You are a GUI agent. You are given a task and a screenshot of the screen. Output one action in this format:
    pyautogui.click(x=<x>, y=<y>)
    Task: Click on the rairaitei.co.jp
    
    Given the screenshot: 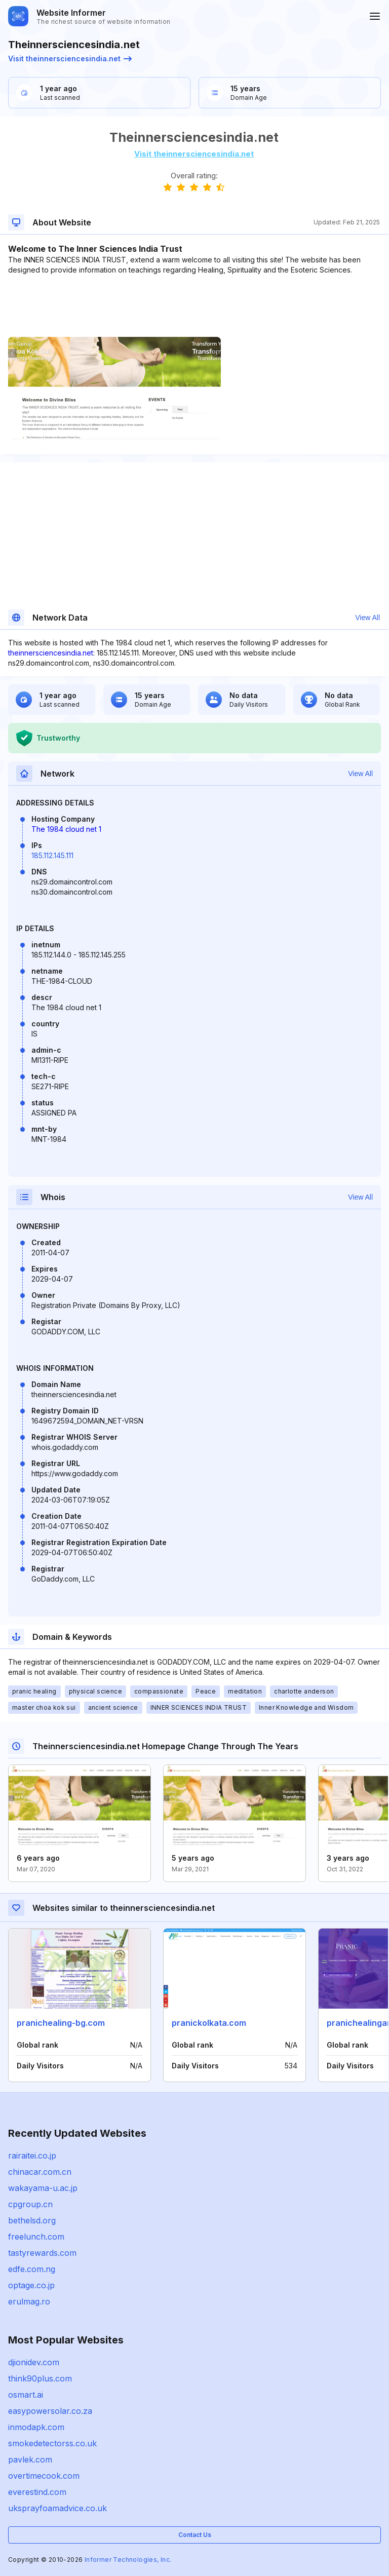 What is the action you would take?
    pyautogui.click(x=32, y=2155)
    